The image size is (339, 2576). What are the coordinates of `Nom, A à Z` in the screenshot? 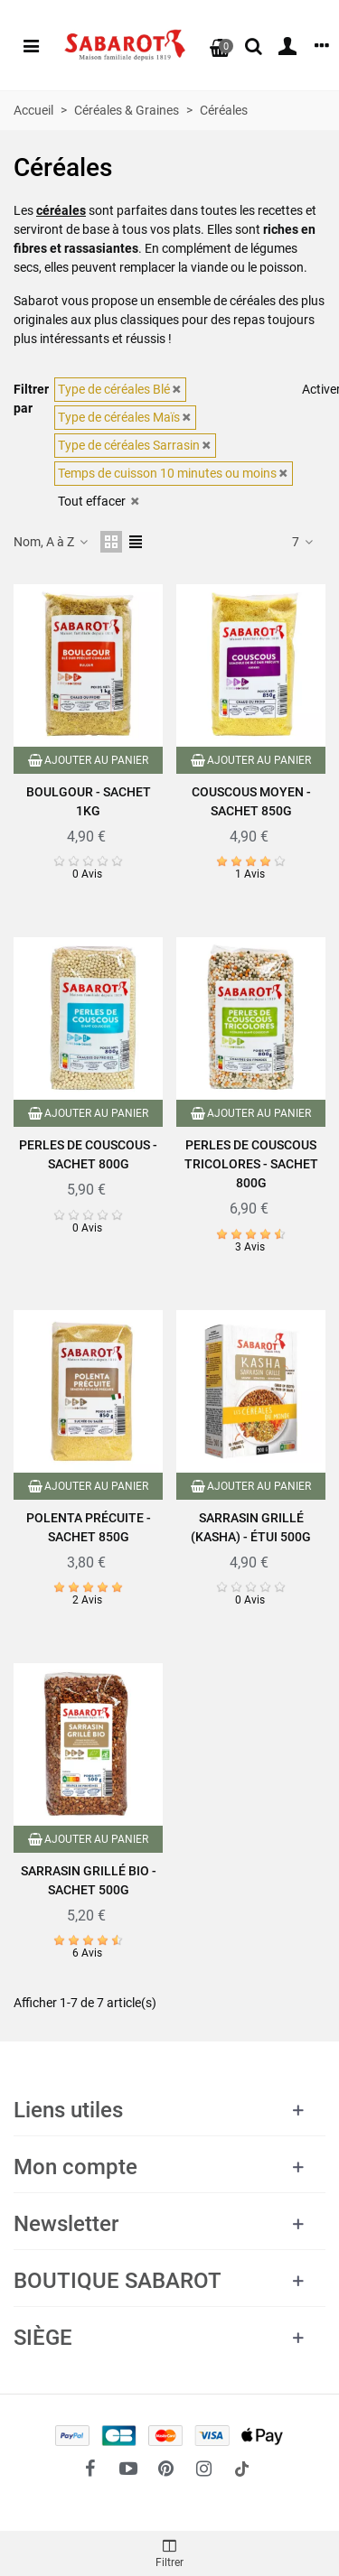 It's located at (51, 542).